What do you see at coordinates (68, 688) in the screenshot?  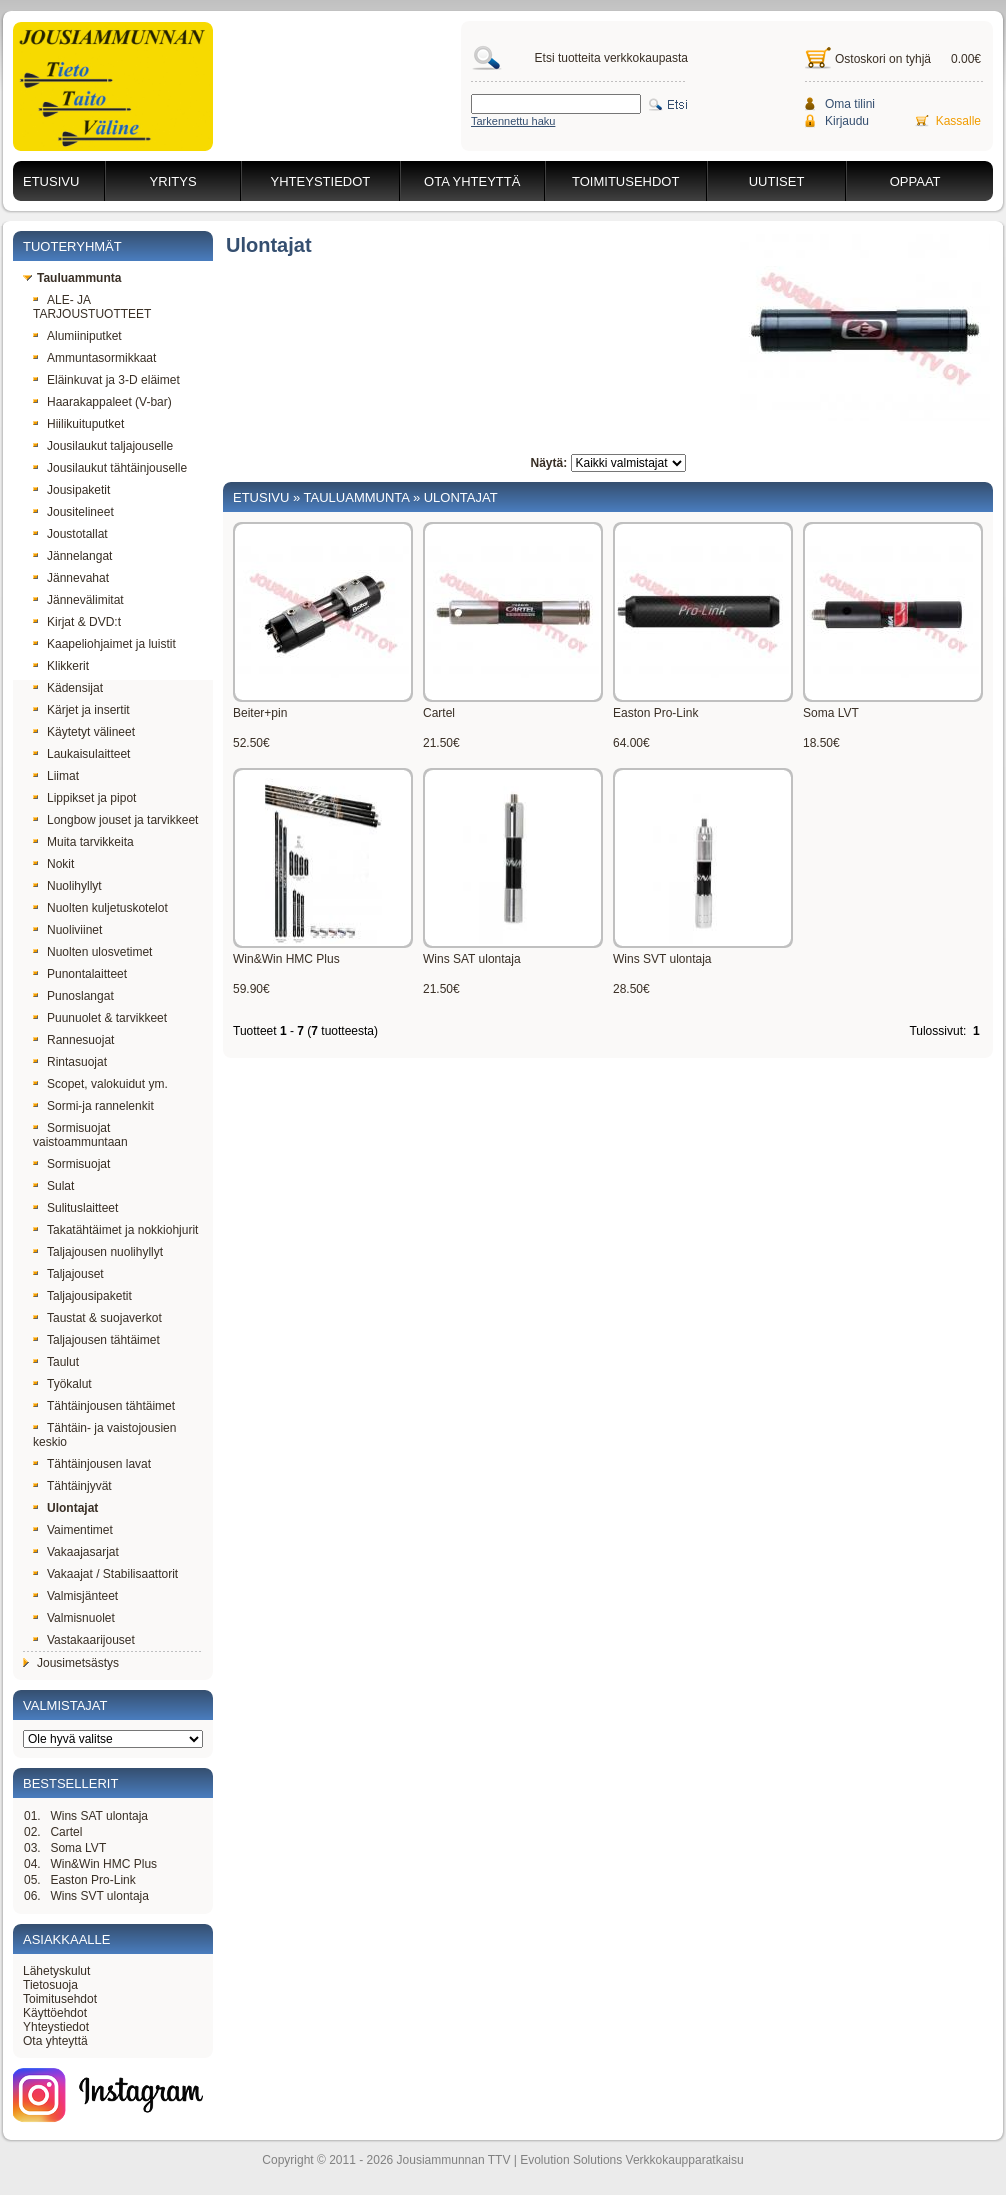 I see `Kädensijat` at bounding box center [68, 688].